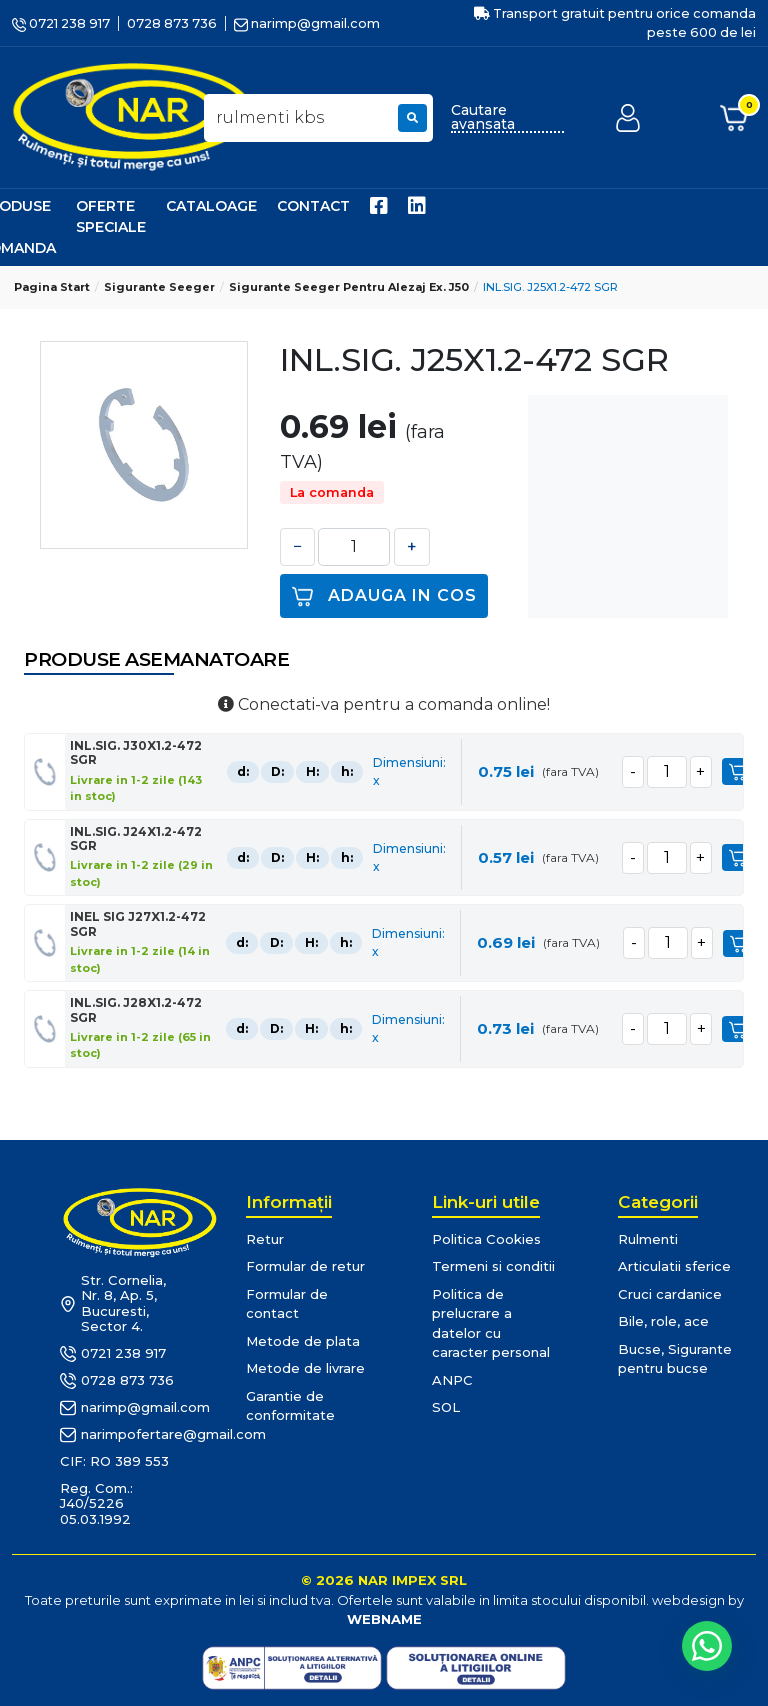  Describe the element at coordinates (384, 596) in the screenshot. I see `Adauga in cos` at that location.